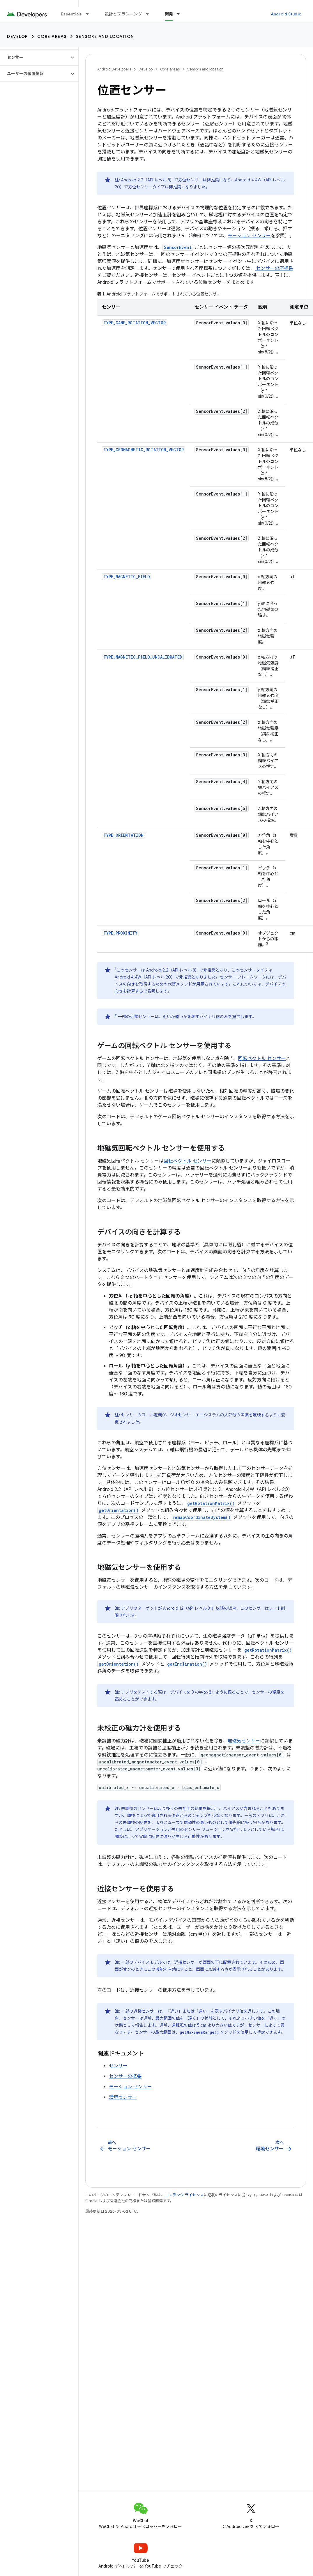  I want to click on 回転ベクトル センサー, so click(262, 1058).